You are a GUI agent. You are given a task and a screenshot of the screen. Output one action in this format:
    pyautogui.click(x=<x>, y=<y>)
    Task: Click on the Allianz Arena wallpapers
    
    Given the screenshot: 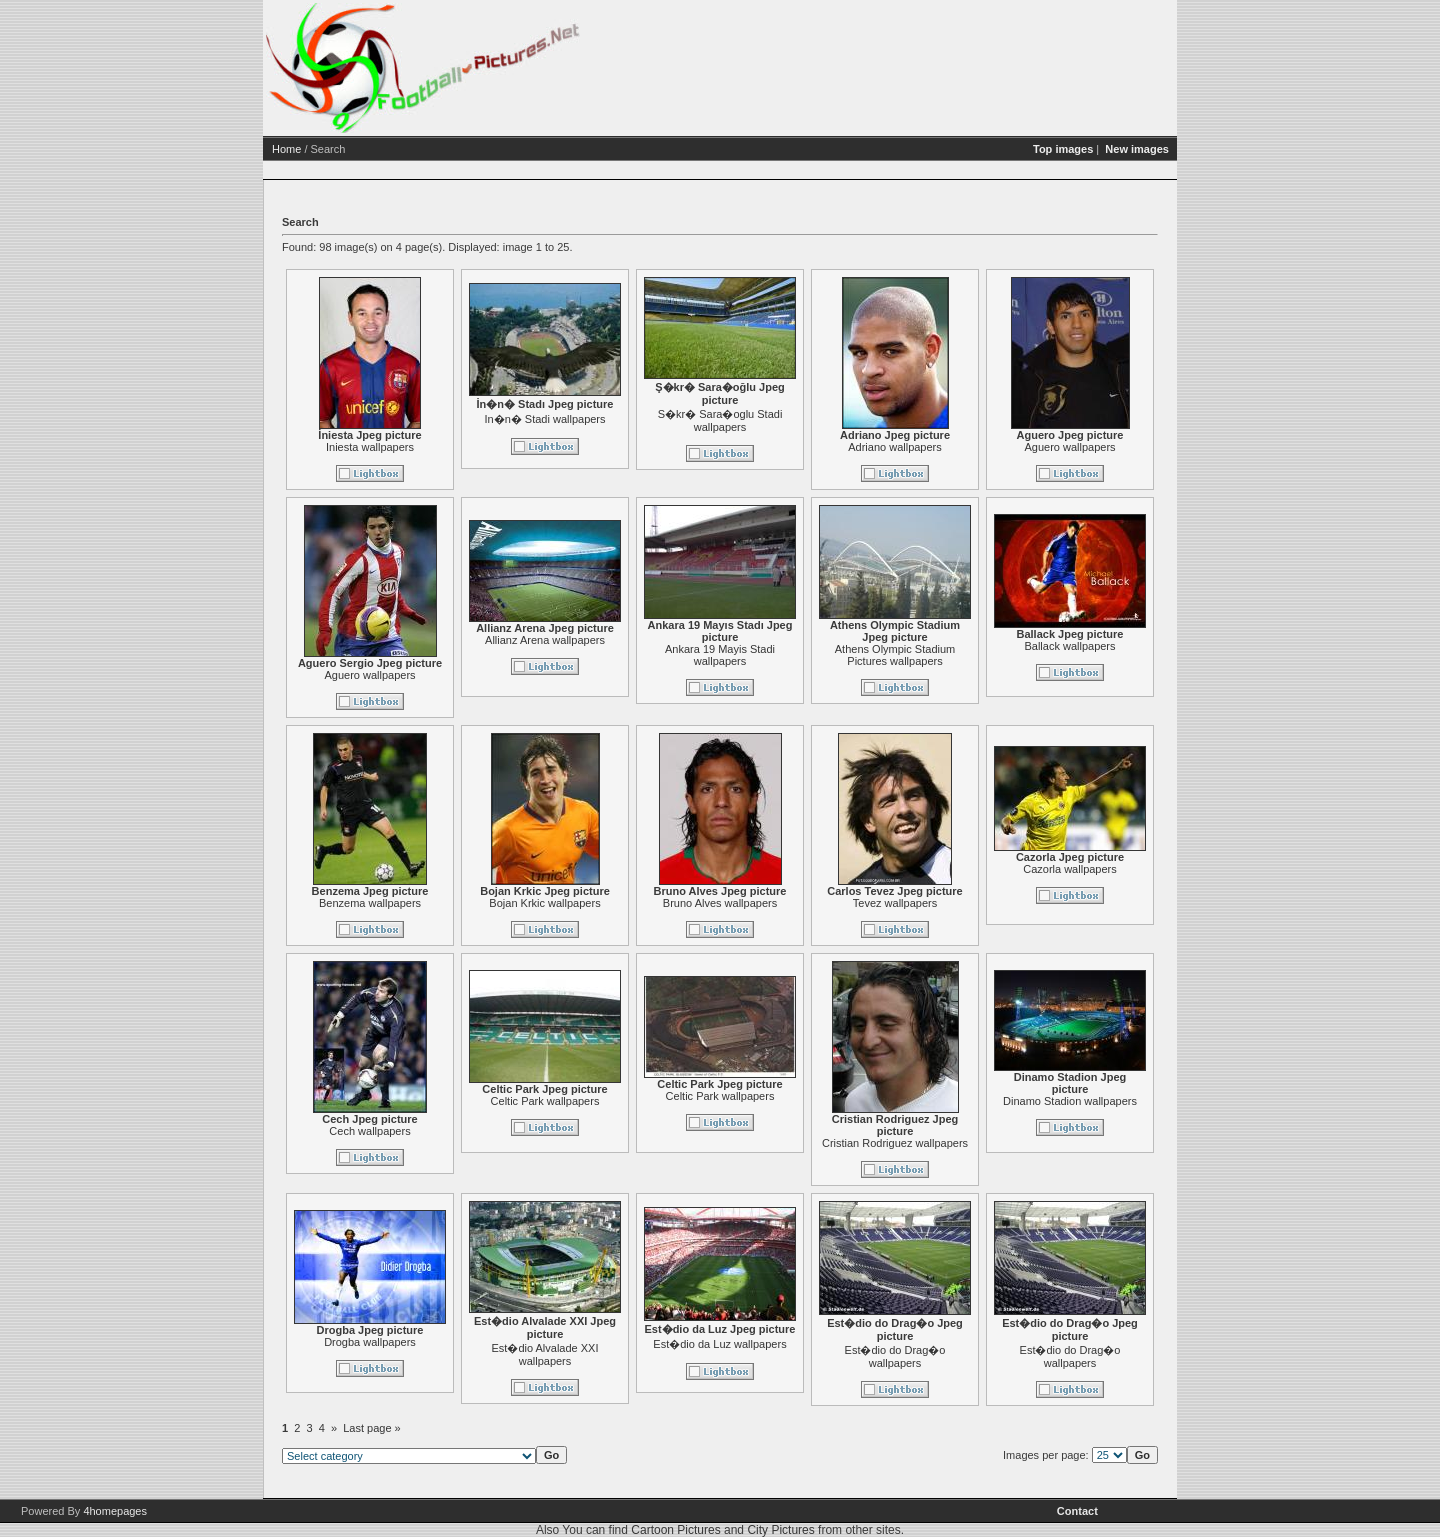 What is the action you would take?
    pyautogui.click(x=622, y=640)
    